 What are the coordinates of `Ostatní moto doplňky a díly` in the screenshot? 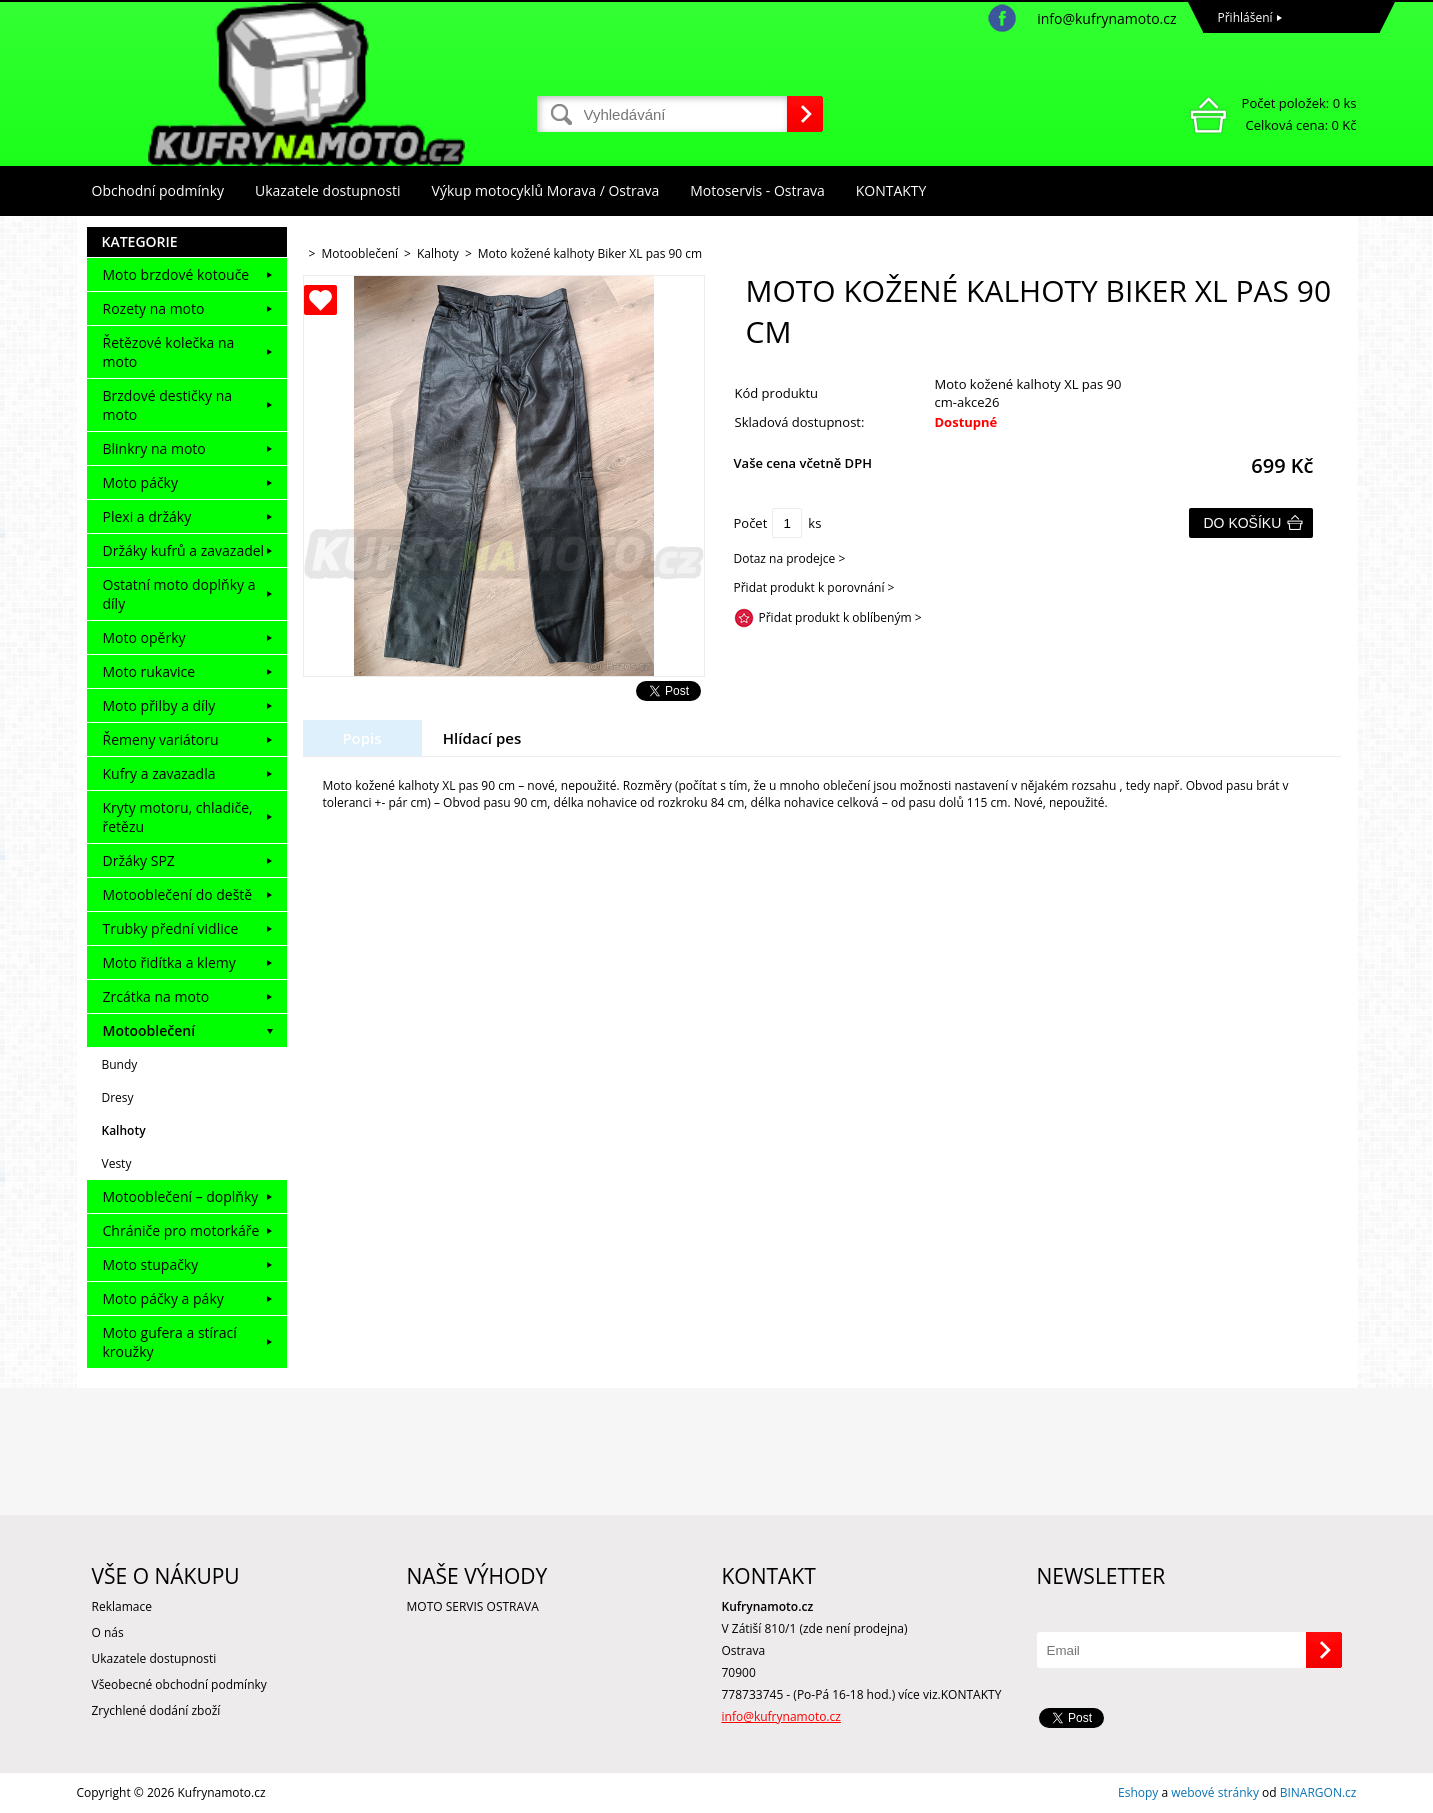 It's located at (179, 594).